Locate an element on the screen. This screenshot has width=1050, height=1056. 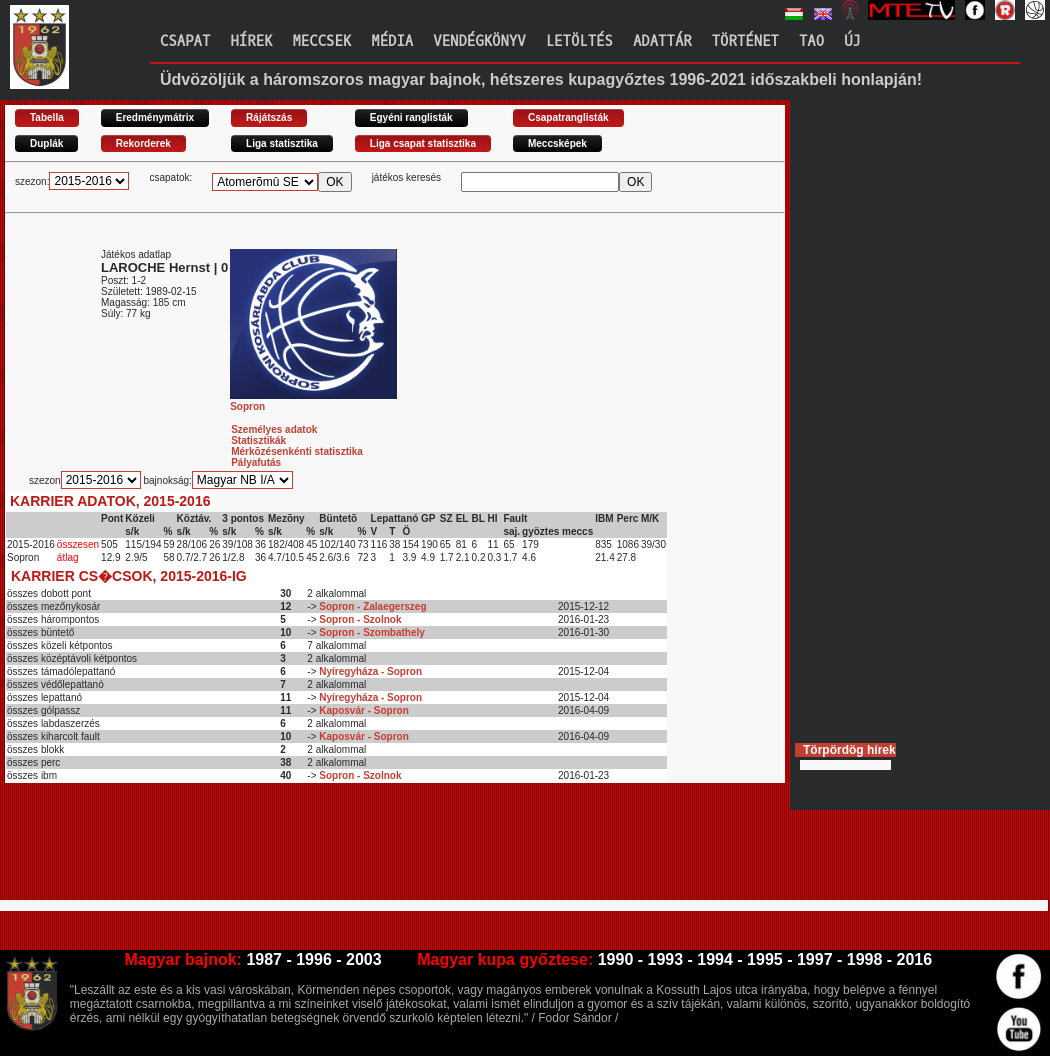
Csapat is located at coordinates (185, 41).